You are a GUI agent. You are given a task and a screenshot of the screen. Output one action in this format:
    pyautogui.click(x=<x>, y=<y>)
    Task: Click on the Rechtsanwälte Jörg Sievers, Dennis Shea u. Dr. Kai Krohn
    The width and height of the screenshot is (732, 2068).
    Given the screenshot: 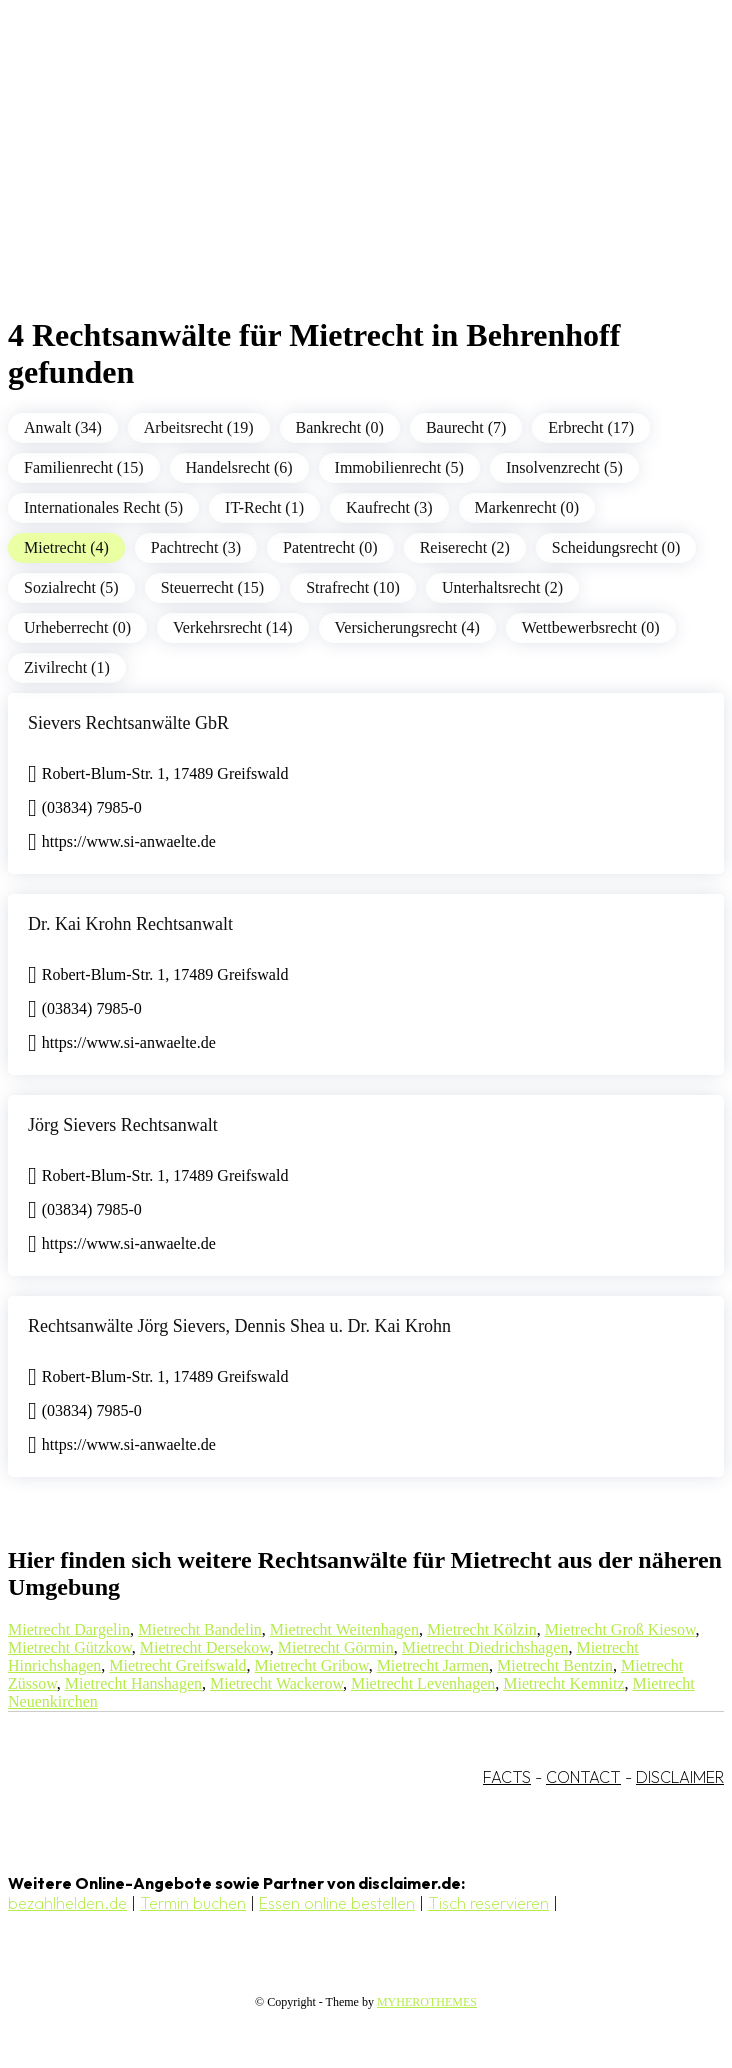 What is the action you would take?
    pyautogui.click(x=239, y=1326)
    